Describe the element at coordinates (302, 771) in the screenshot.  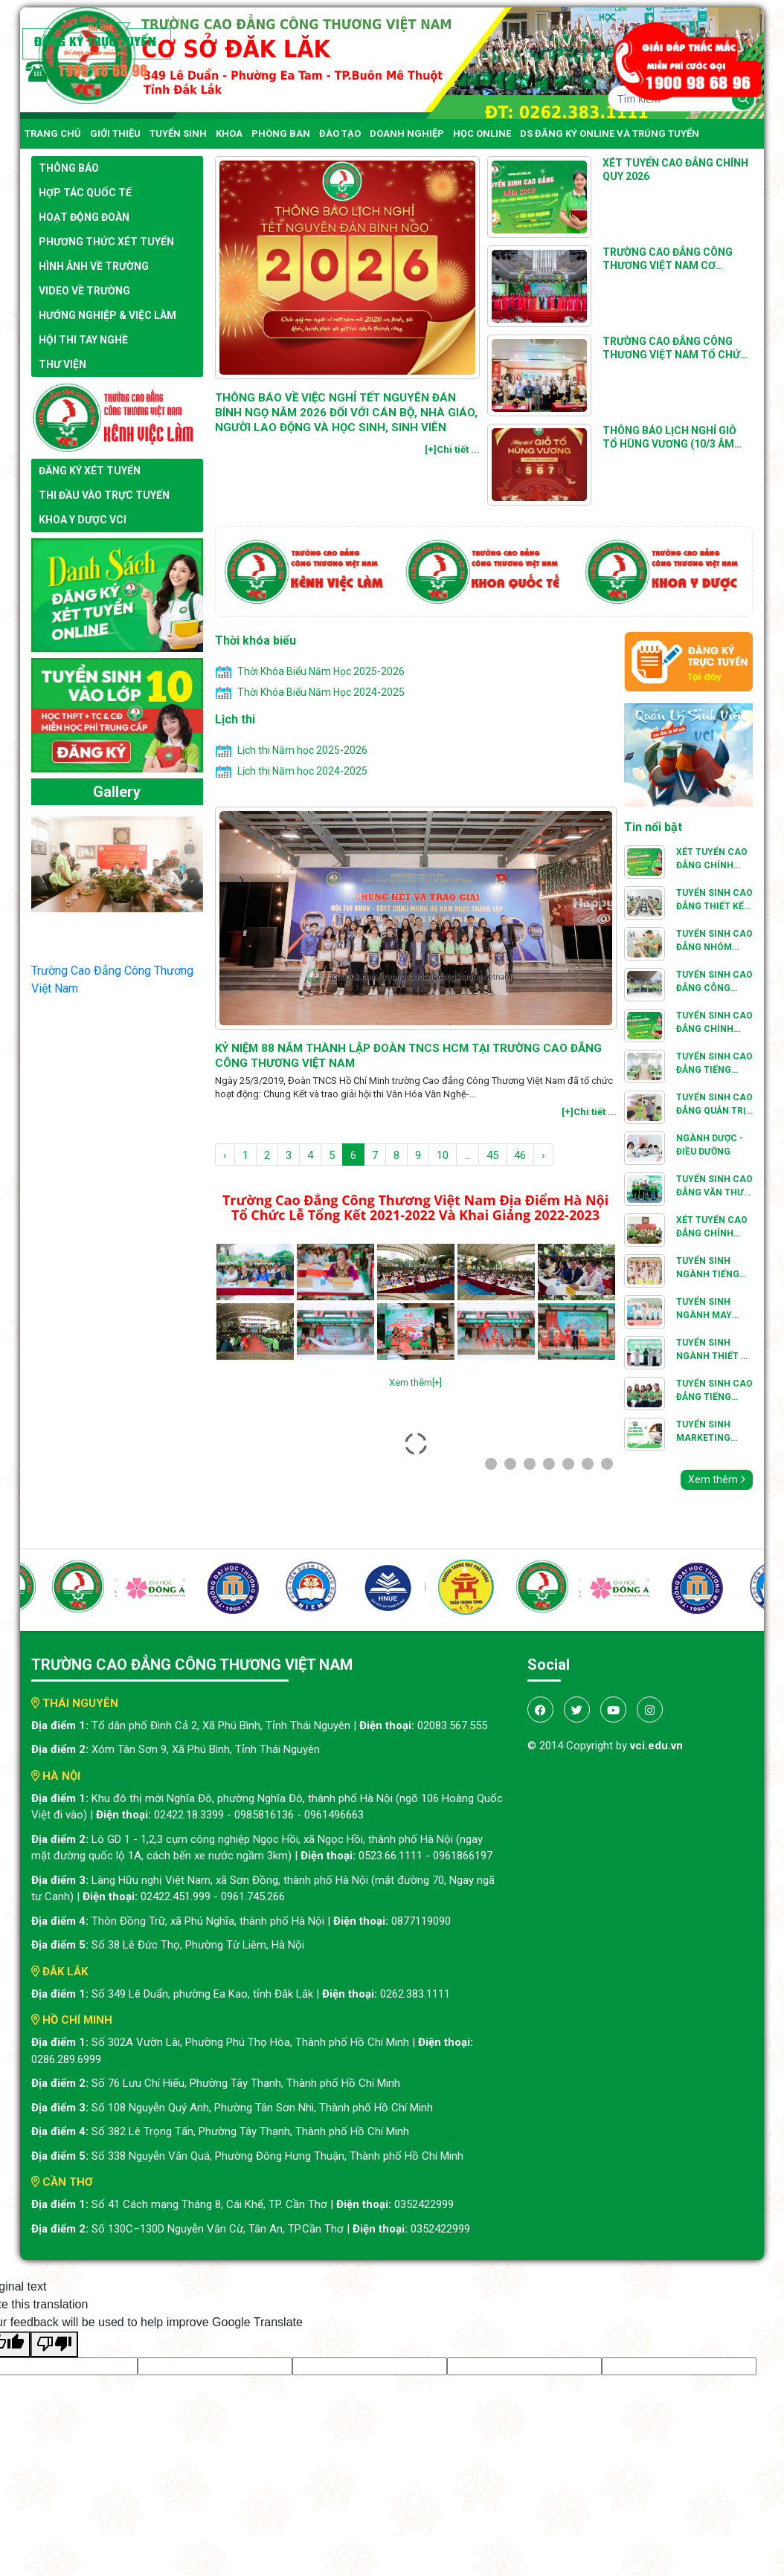
I see `Lịch thi Năm học 2024-2025` at that location.